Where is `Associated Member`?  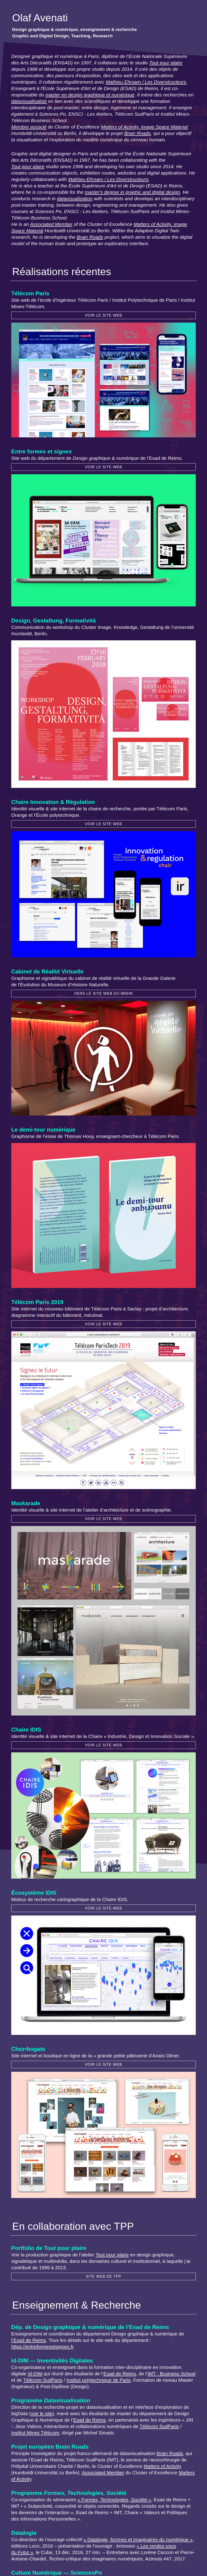 Associated Member is located at coordinates (51, 224).